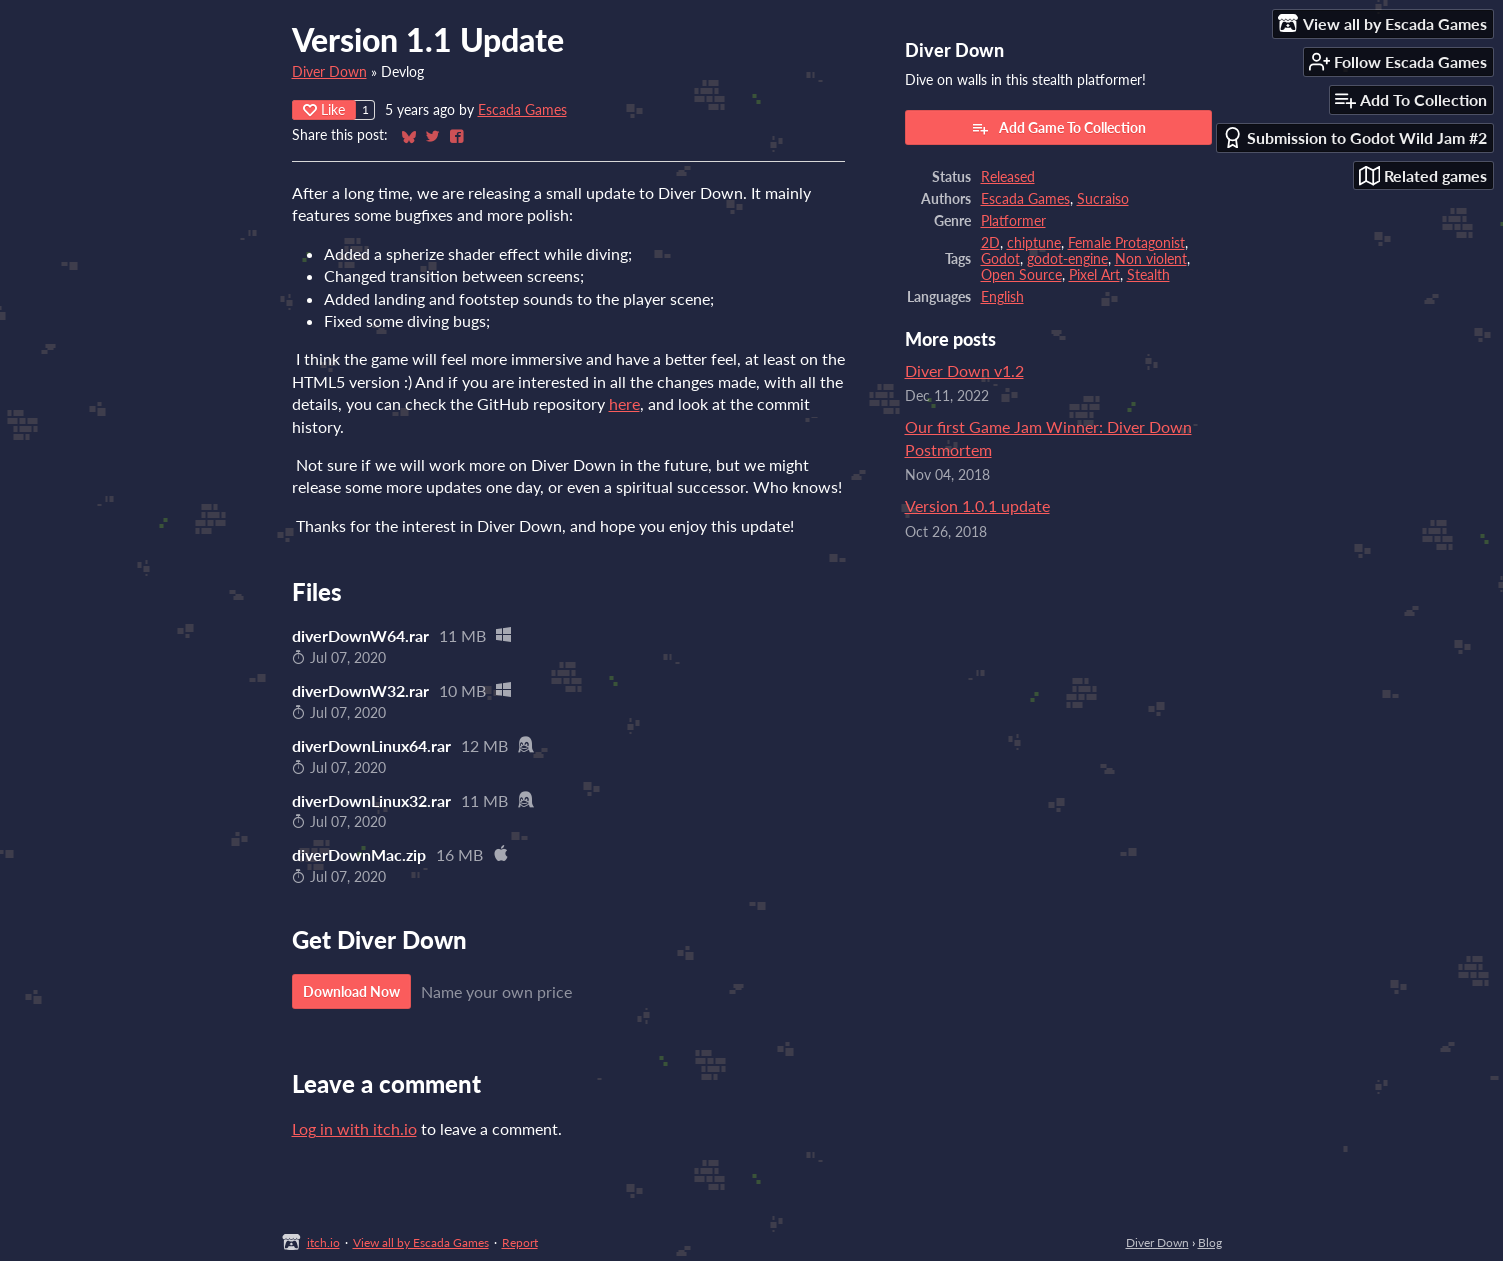 The image size is (1503, 1261). Describe the element at coordinates (624, 403) in the screenshot. I see `here` at that location.